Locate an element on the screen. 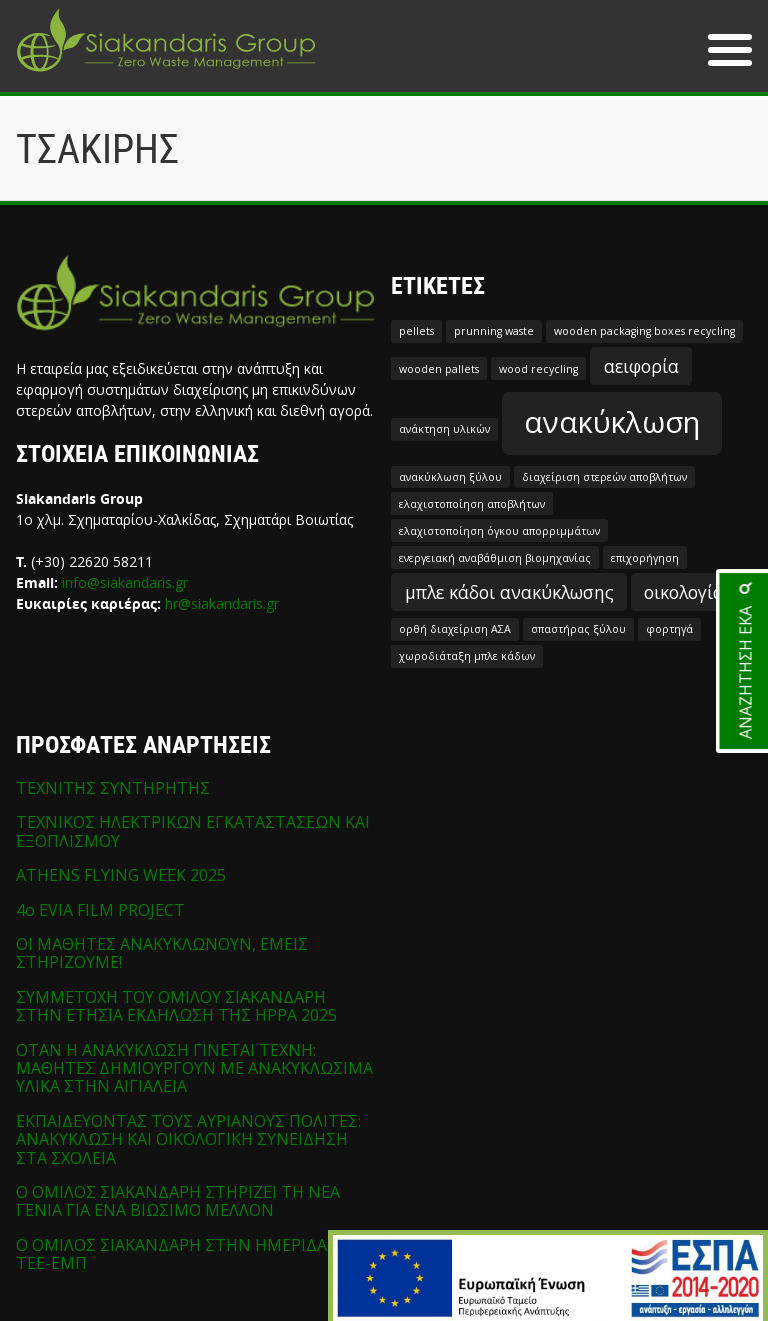 The image size is (768, 1321). 4o EVIA FILM PROJECT is located at coordinates (100, 910).